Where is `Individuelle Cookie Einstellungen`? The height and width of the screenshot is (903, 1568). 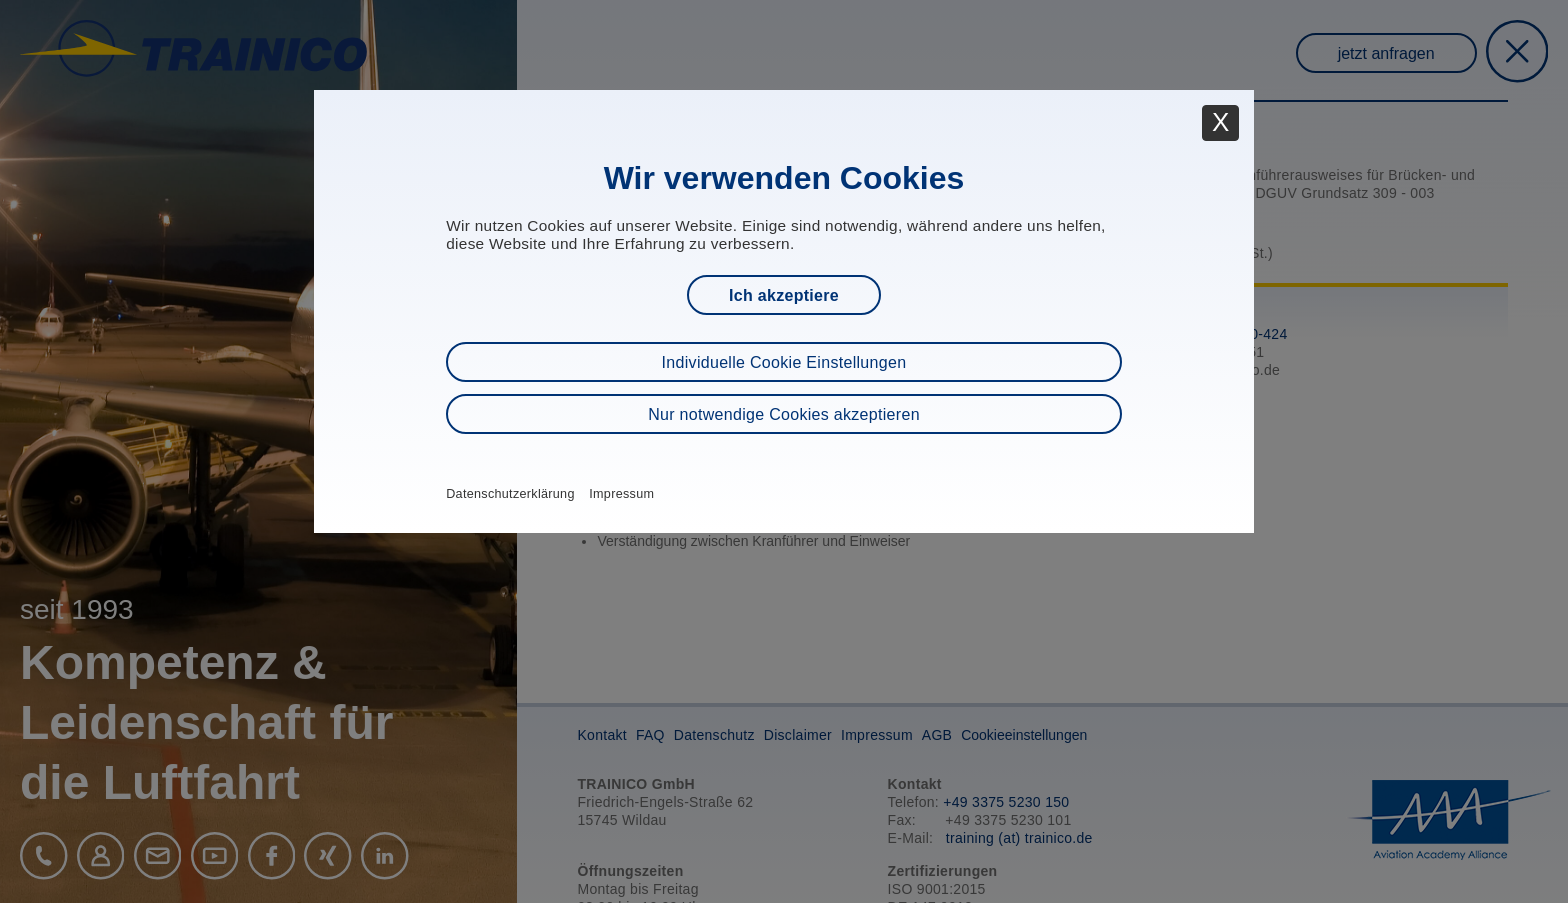
Individuelle Cookie Einstellungen is located at coordinates (784, 362).